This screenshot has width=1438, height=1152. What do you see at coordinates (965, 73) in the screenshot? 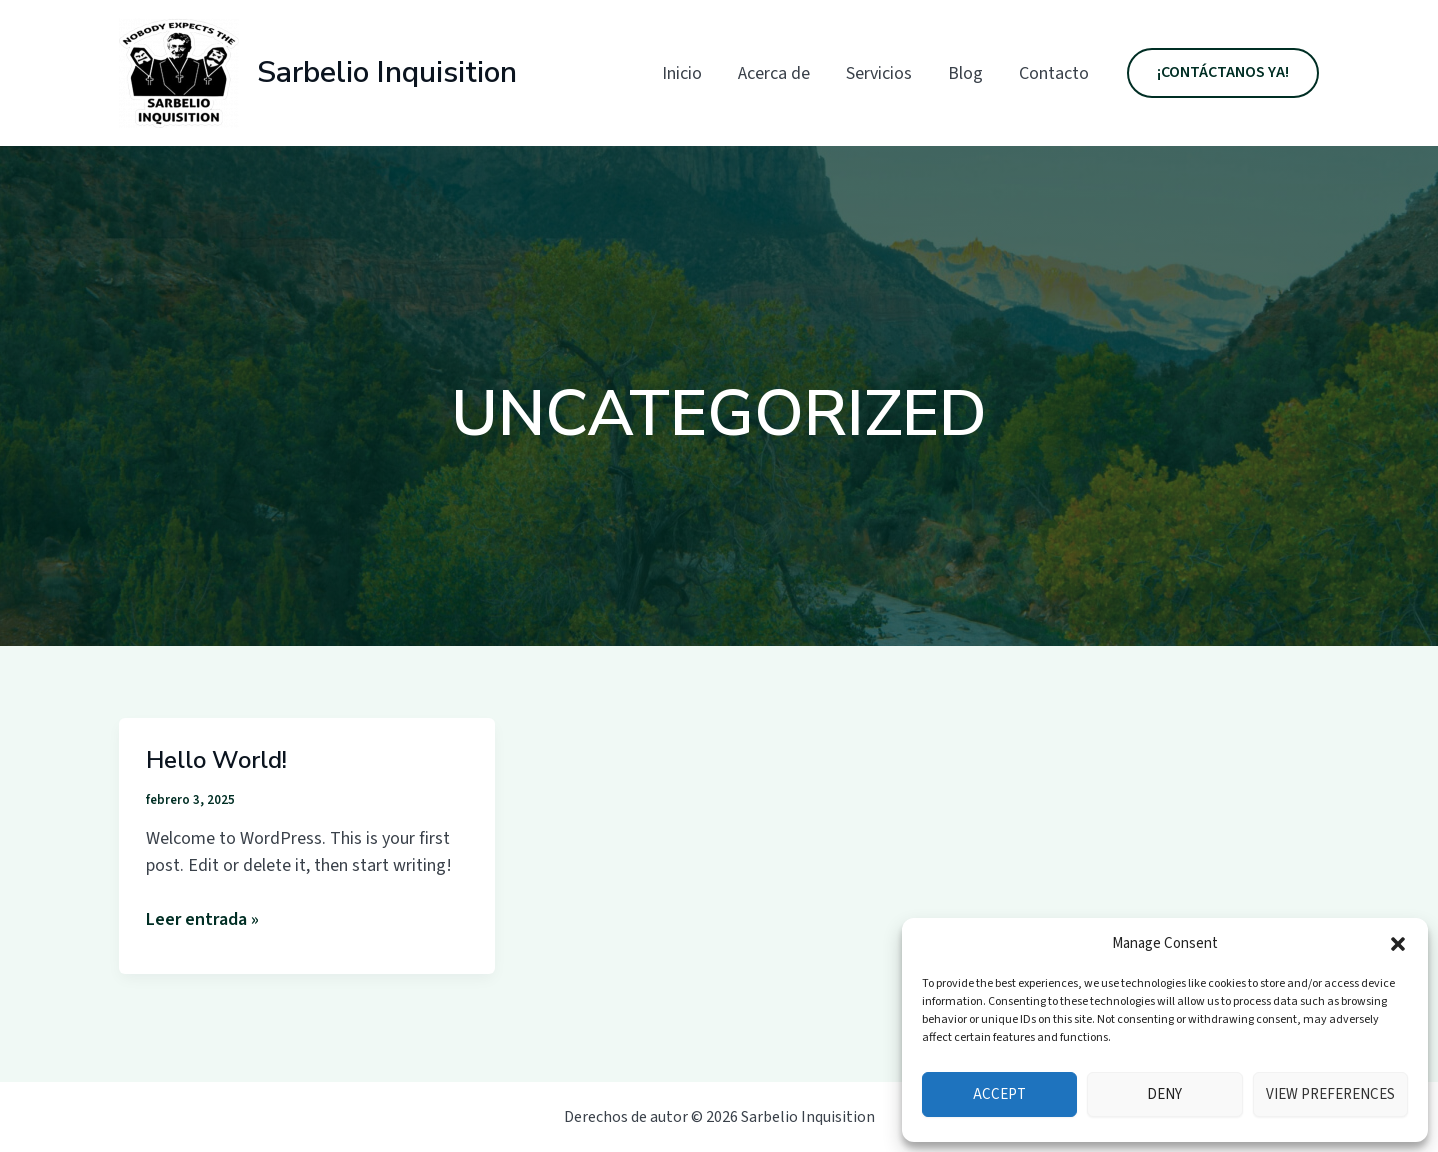
I see `Blog` at bounding box center [965, 73].